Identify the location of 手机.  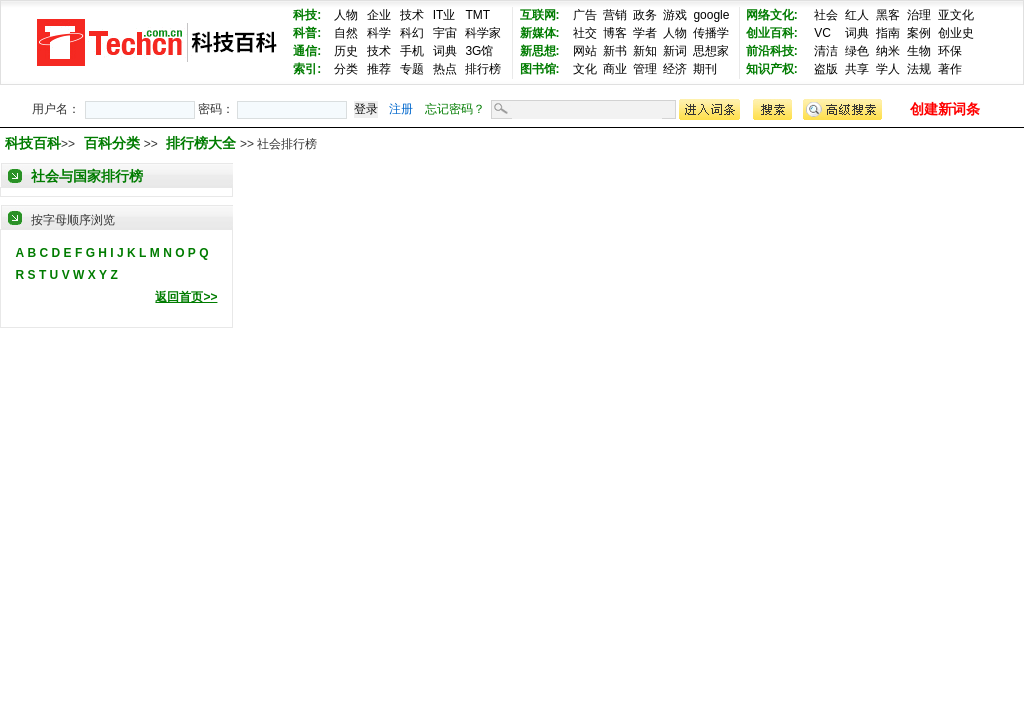
(412, 51).